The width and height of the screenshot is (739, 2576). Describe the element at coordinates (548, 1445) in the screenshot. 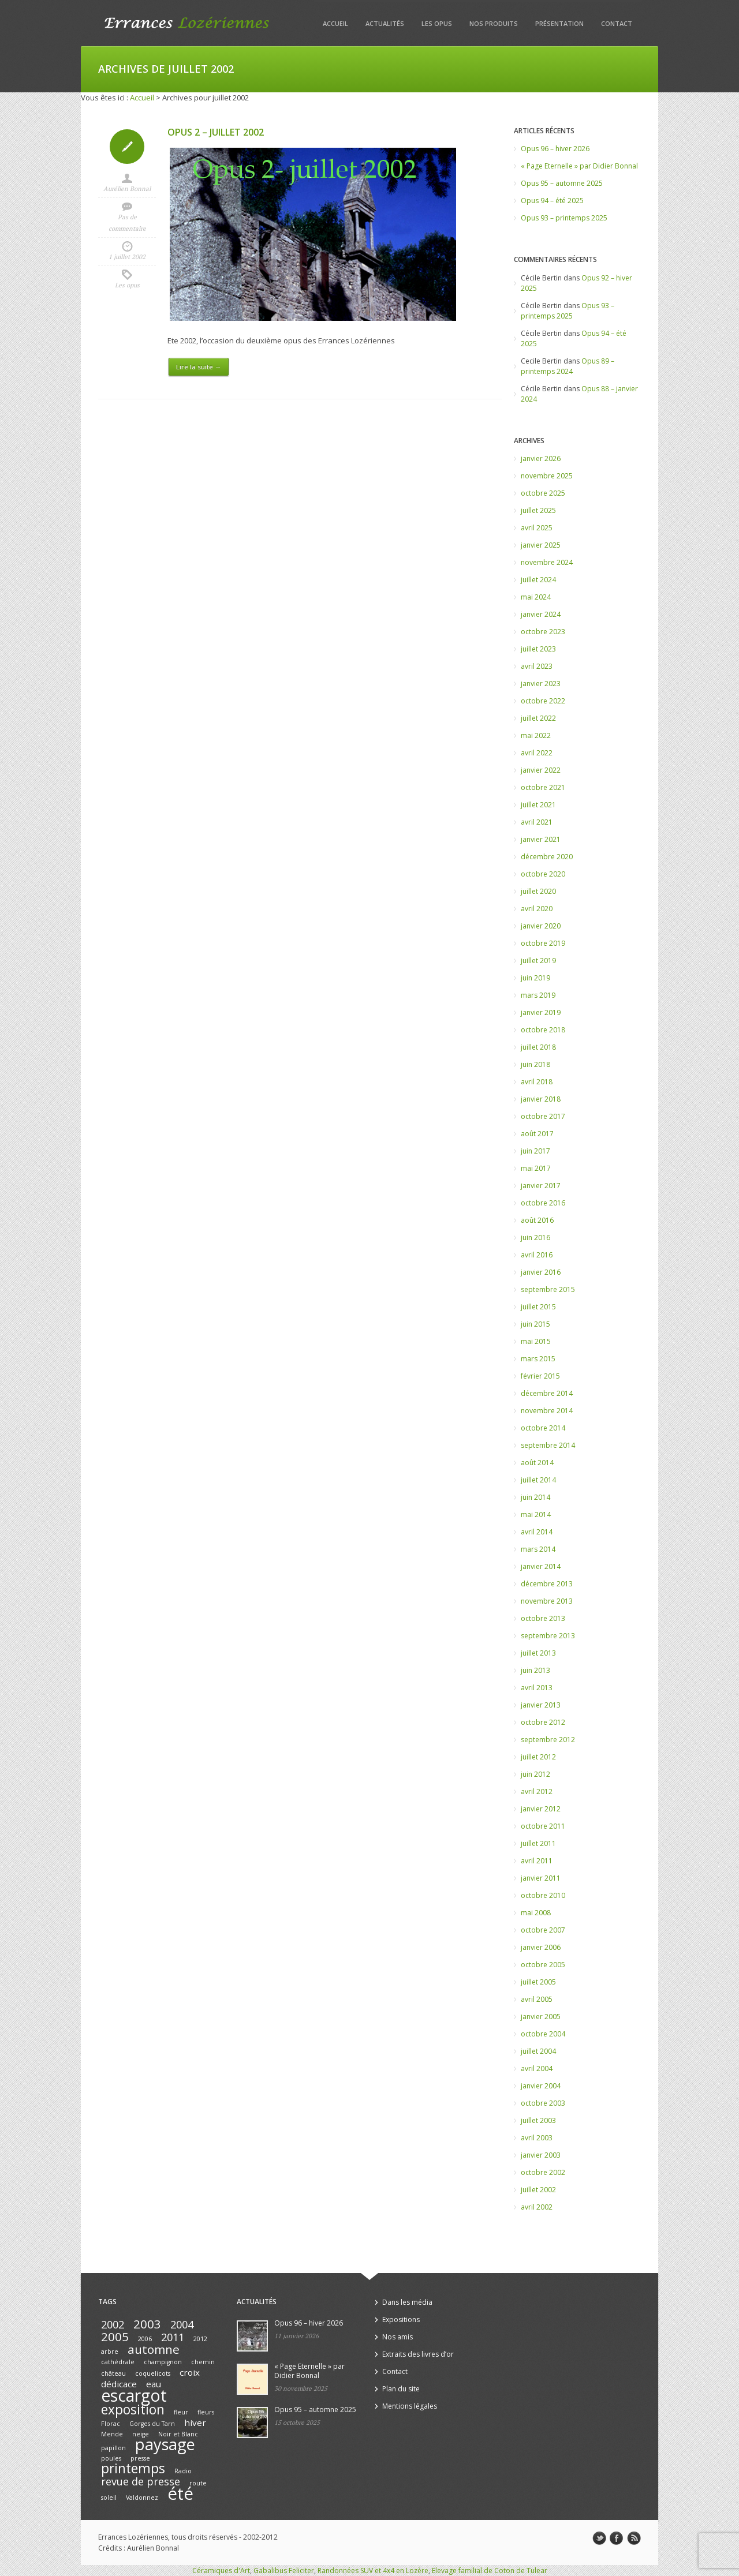

I see `septembre 2014` at that location.